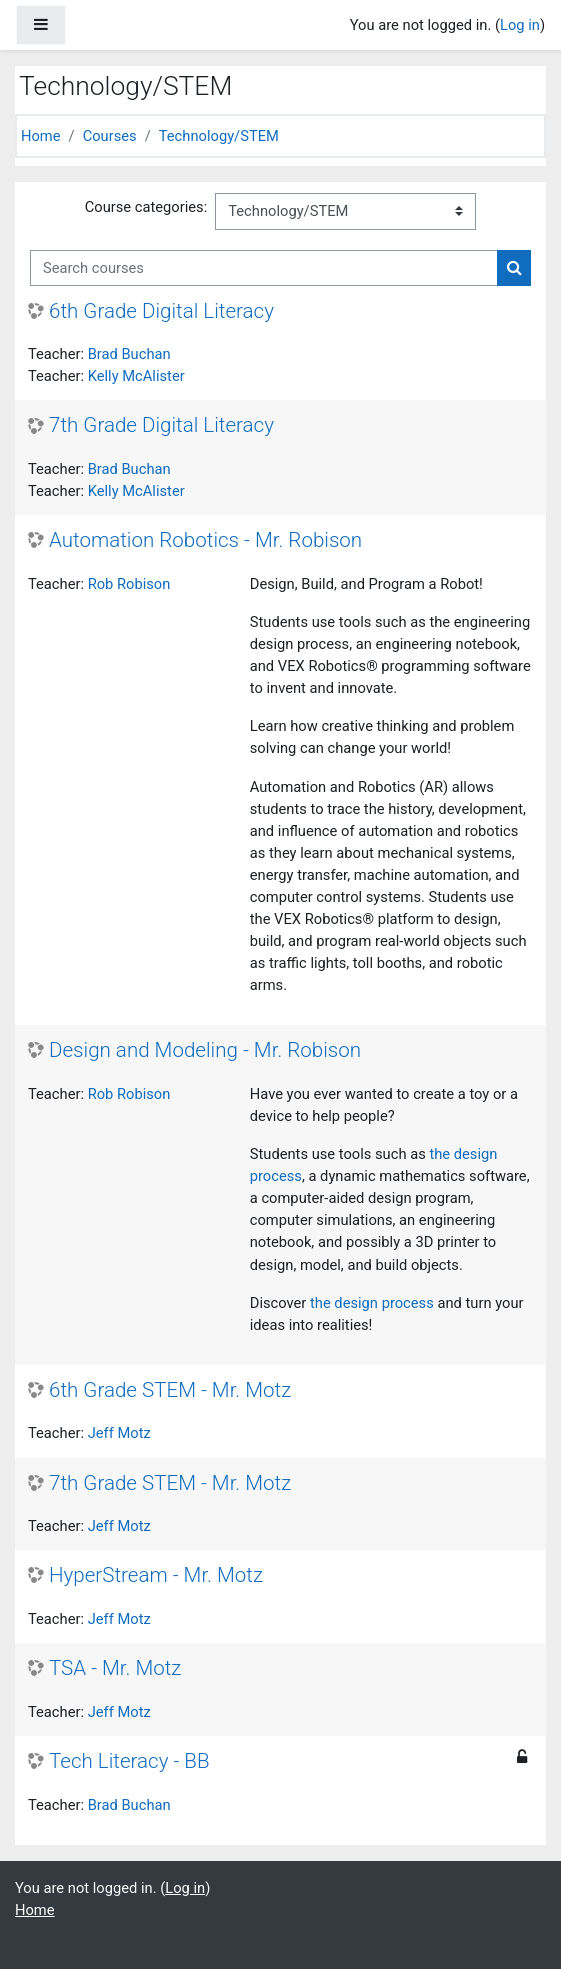  Describe the element at coordinates (129, 1761) in the screenshot. I see `Tech Literacy - BB` at that location.